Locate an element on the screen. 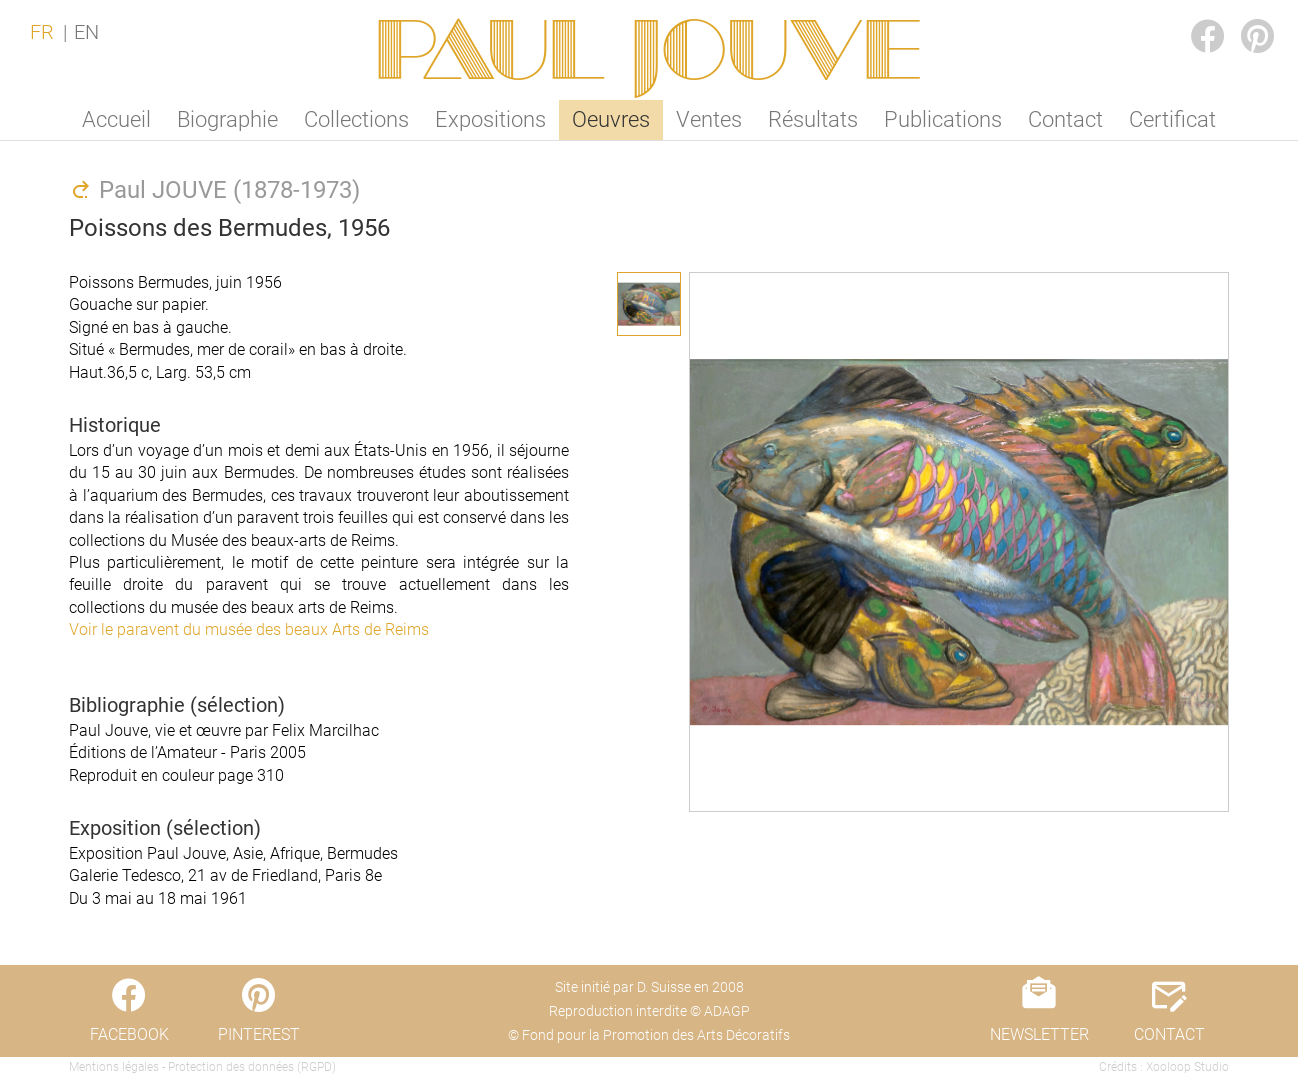 This screenshot has width=1298, height=1077. Ventes is located at coordinates (709, 119).